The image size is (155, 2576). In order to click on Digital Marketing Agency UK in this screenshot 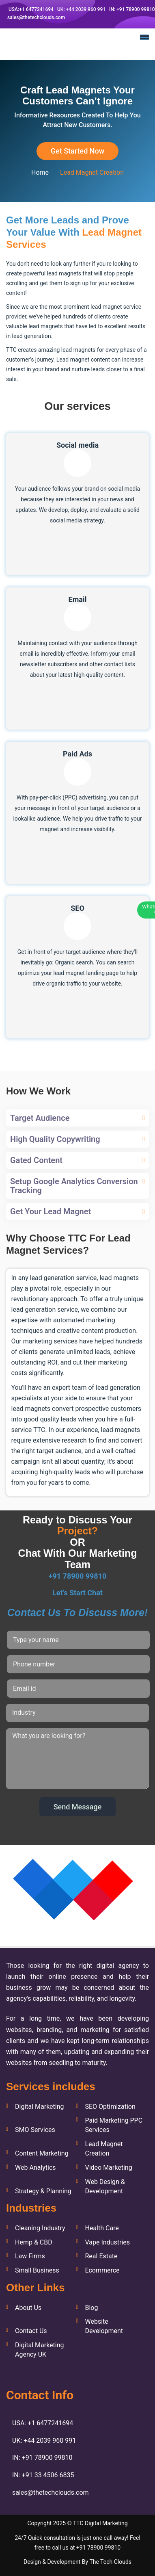, I will do `click(39, 2349)`.